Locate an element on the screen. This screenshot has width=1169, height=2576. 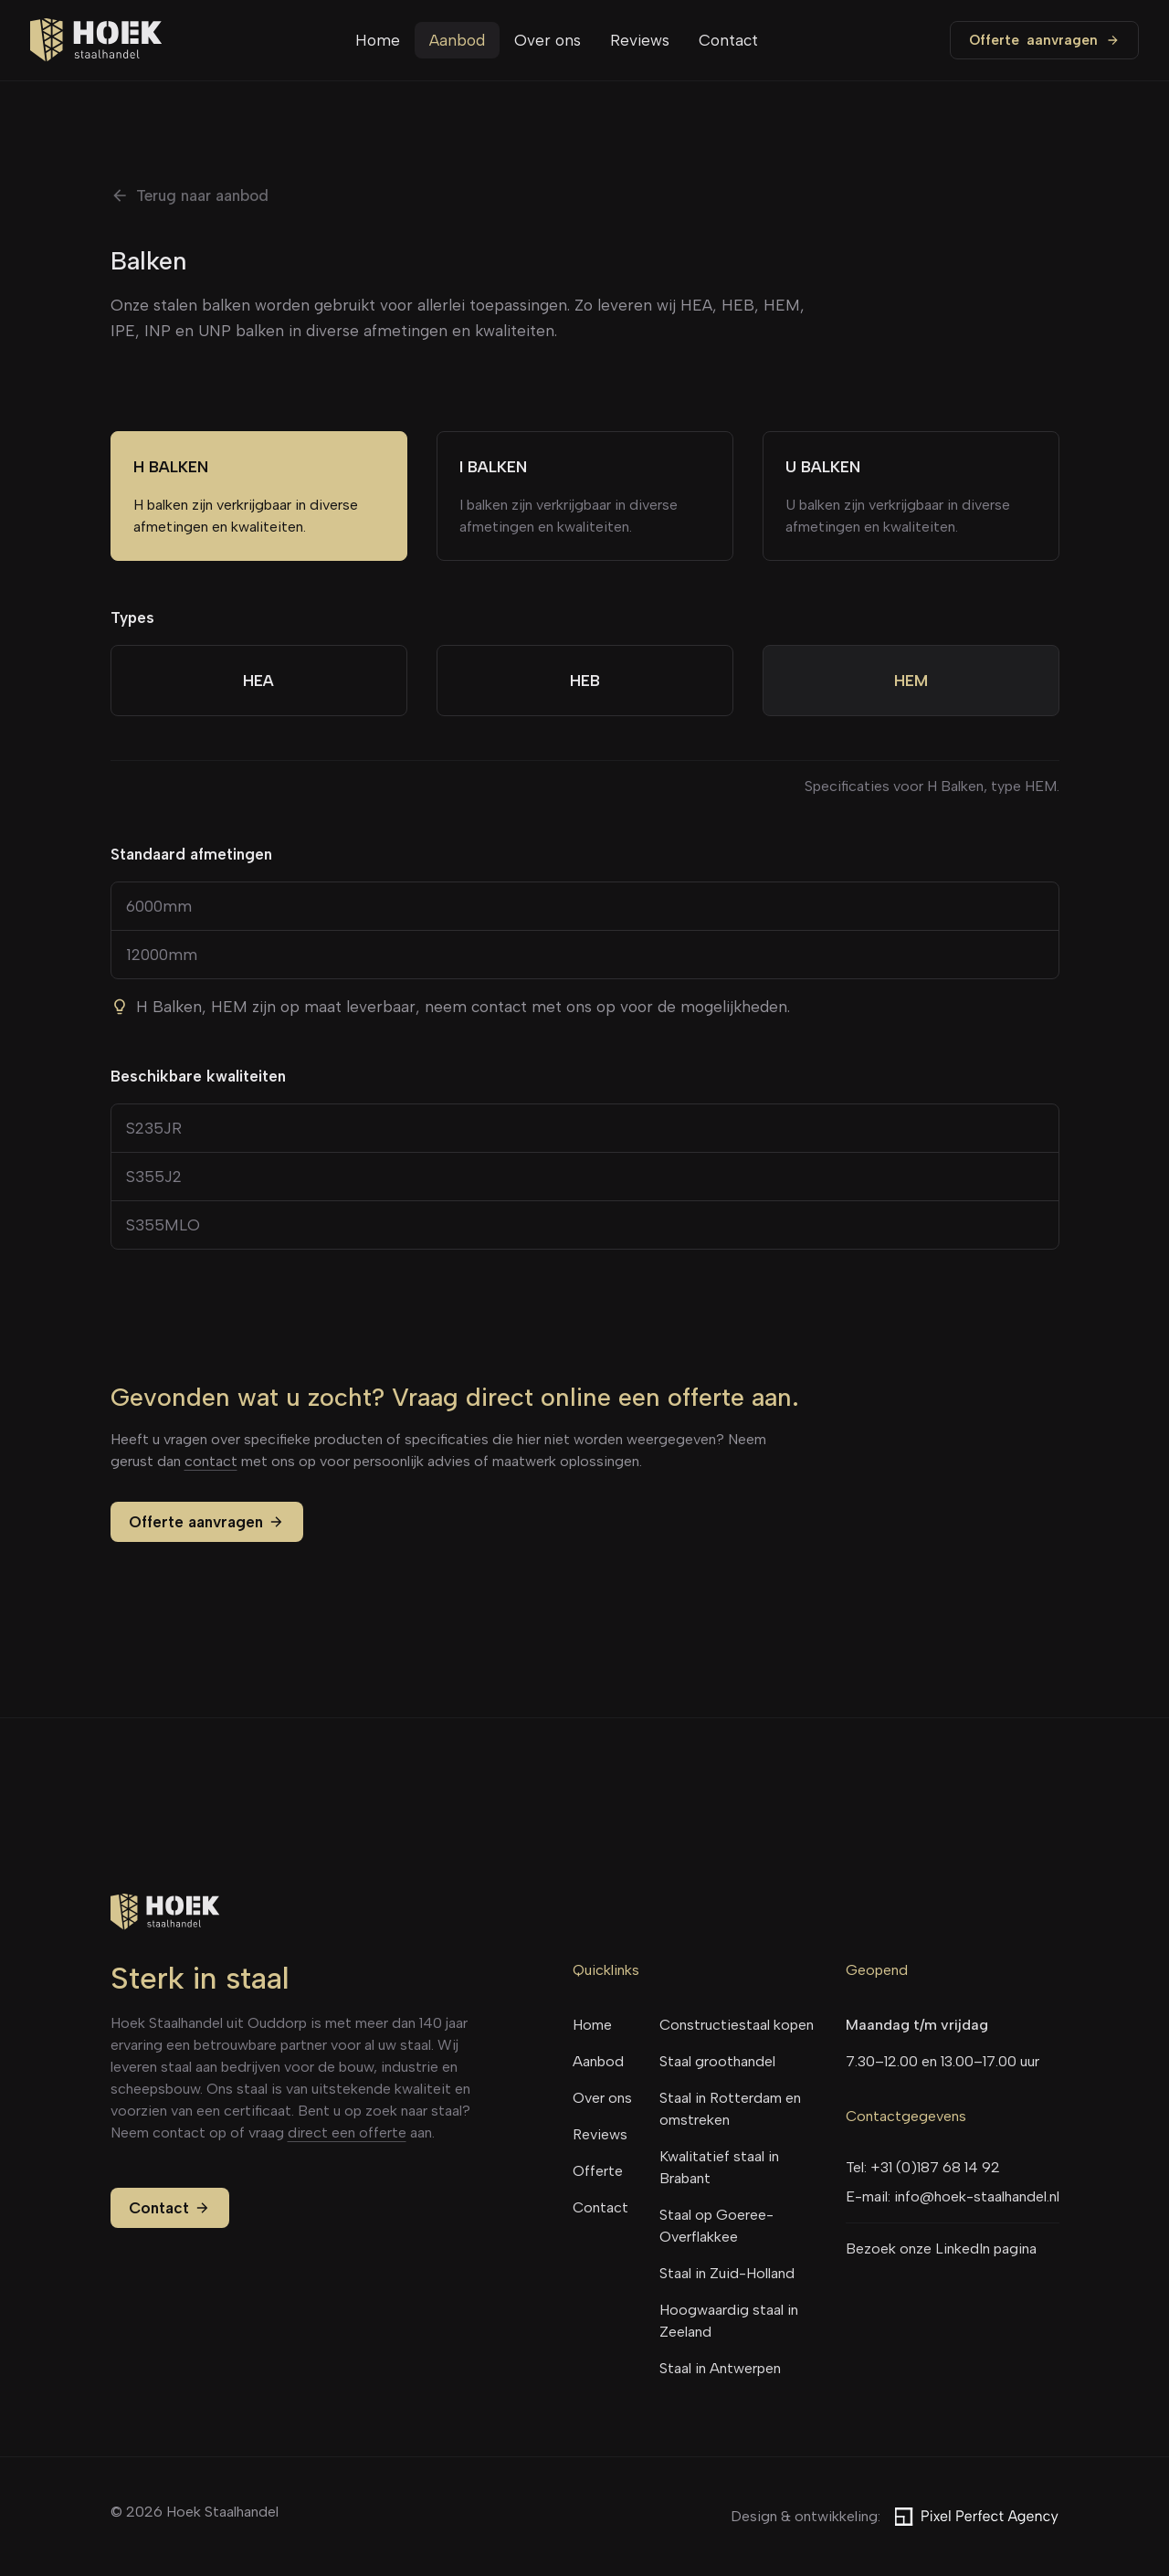
Constructiestaal kopen is located at coordinates (736, 2024).